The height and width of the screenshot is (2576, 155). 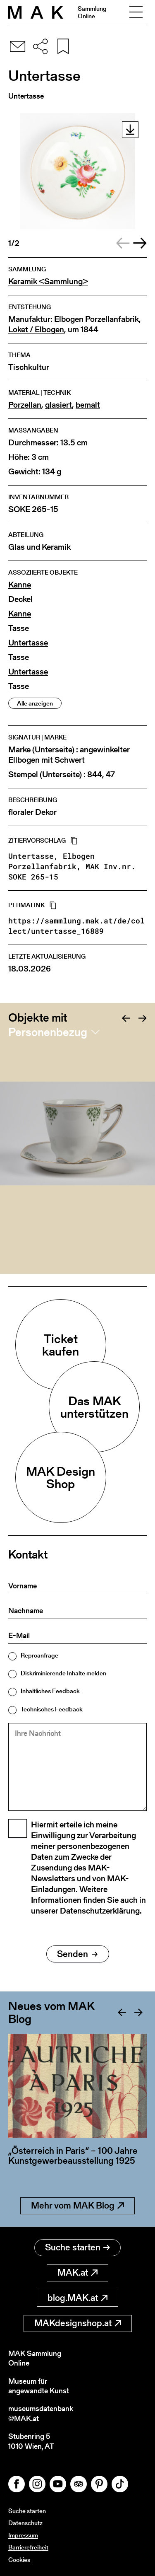 What do you see at coordinates (88, 405) in the screenshot?
I see `bemalt` at bounding box center [88, 405].